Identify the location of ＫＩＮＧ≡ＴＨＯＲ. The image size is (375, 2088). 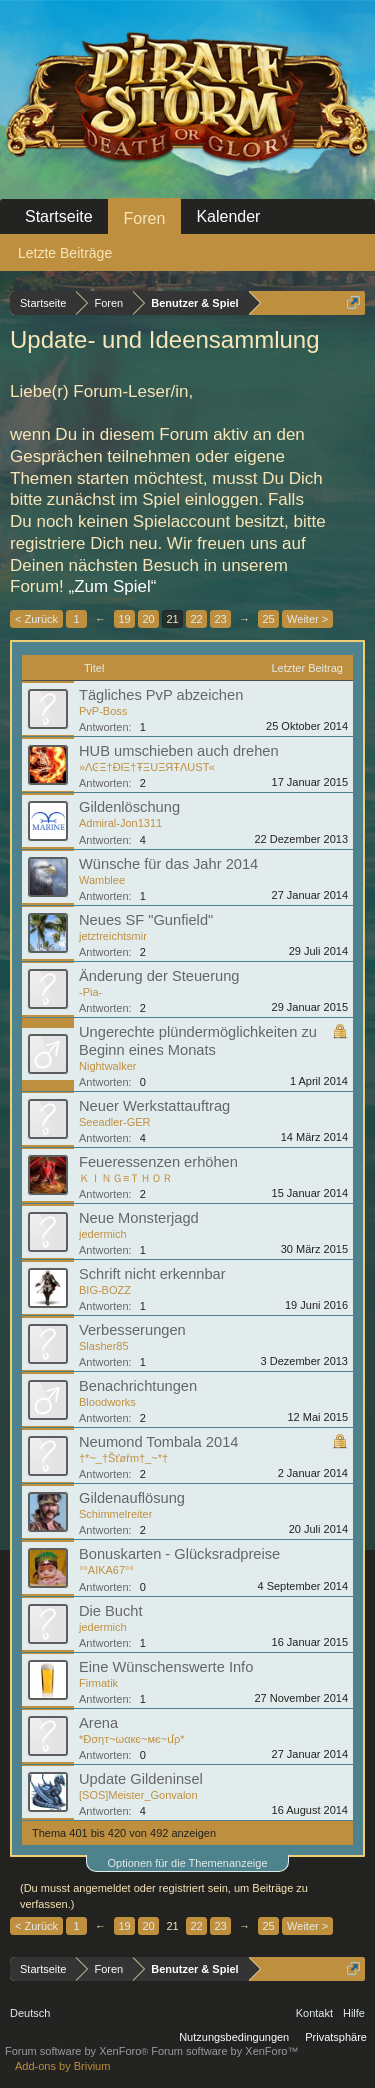
(126, 1178).